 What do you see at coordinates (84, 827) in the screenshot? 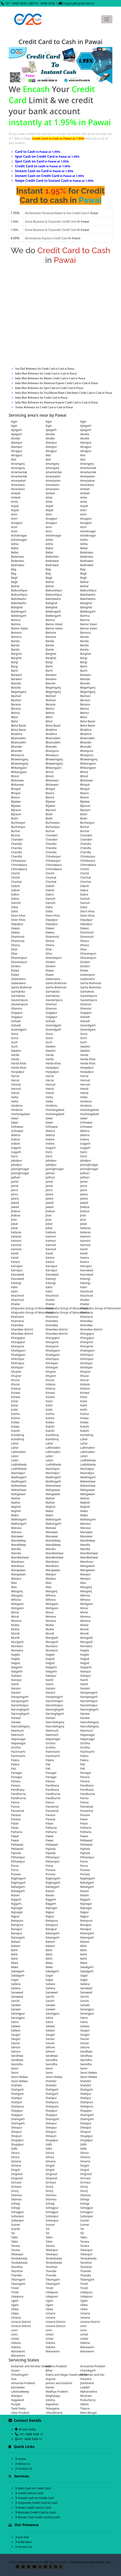
I see `Burhar` at bounding box center [84, 827].